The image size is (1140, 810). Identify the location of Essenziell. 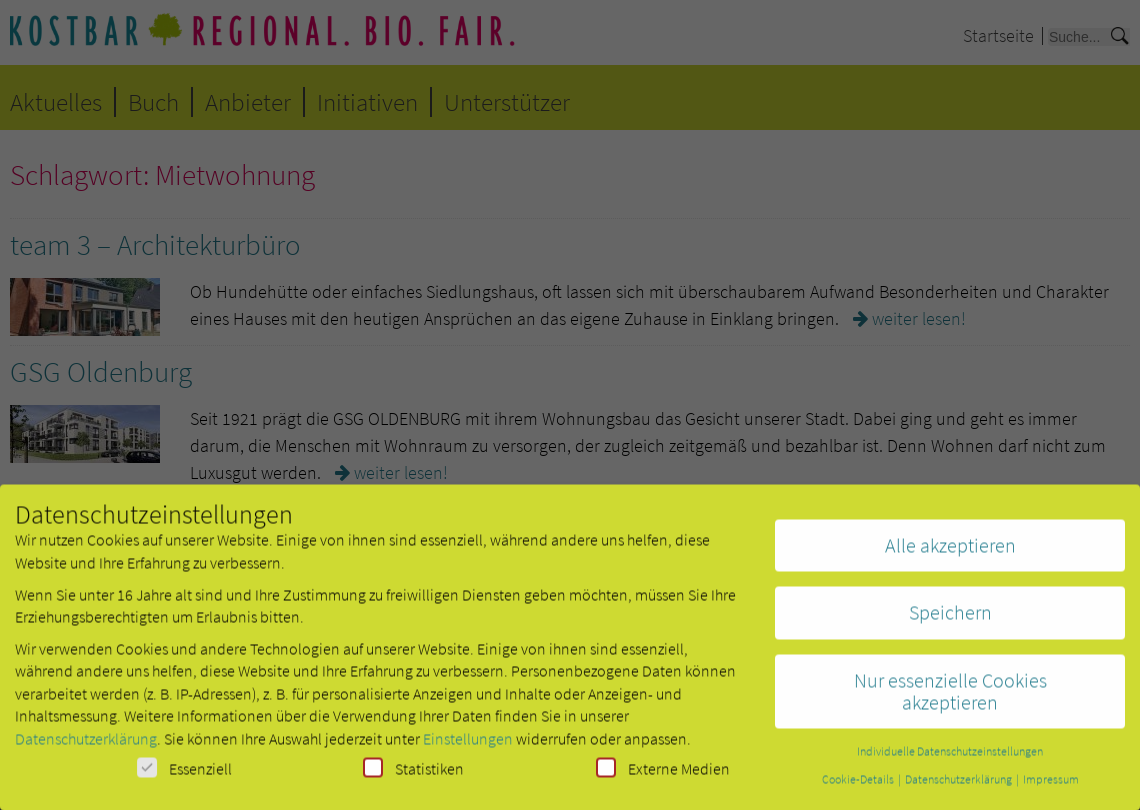
(184, 775).